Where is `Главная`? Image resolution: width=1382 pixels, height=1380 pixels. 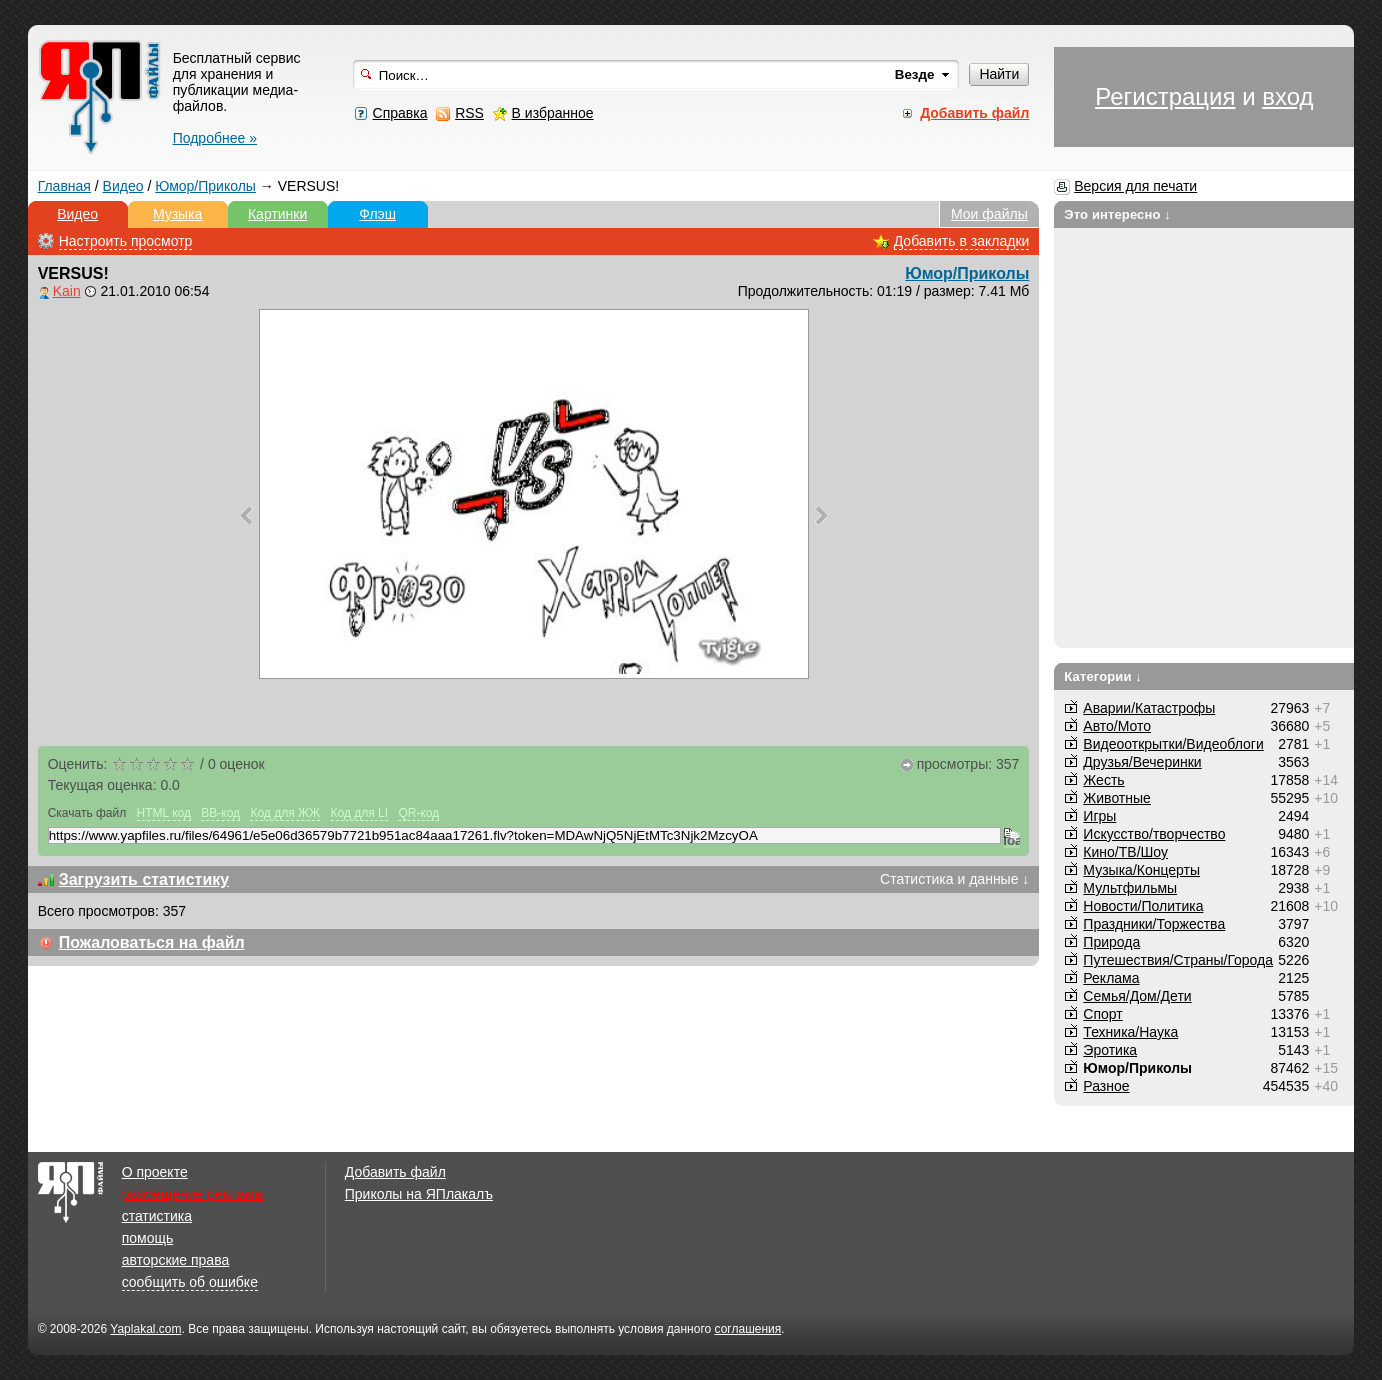
Главная is located at coordinates (64, 186).